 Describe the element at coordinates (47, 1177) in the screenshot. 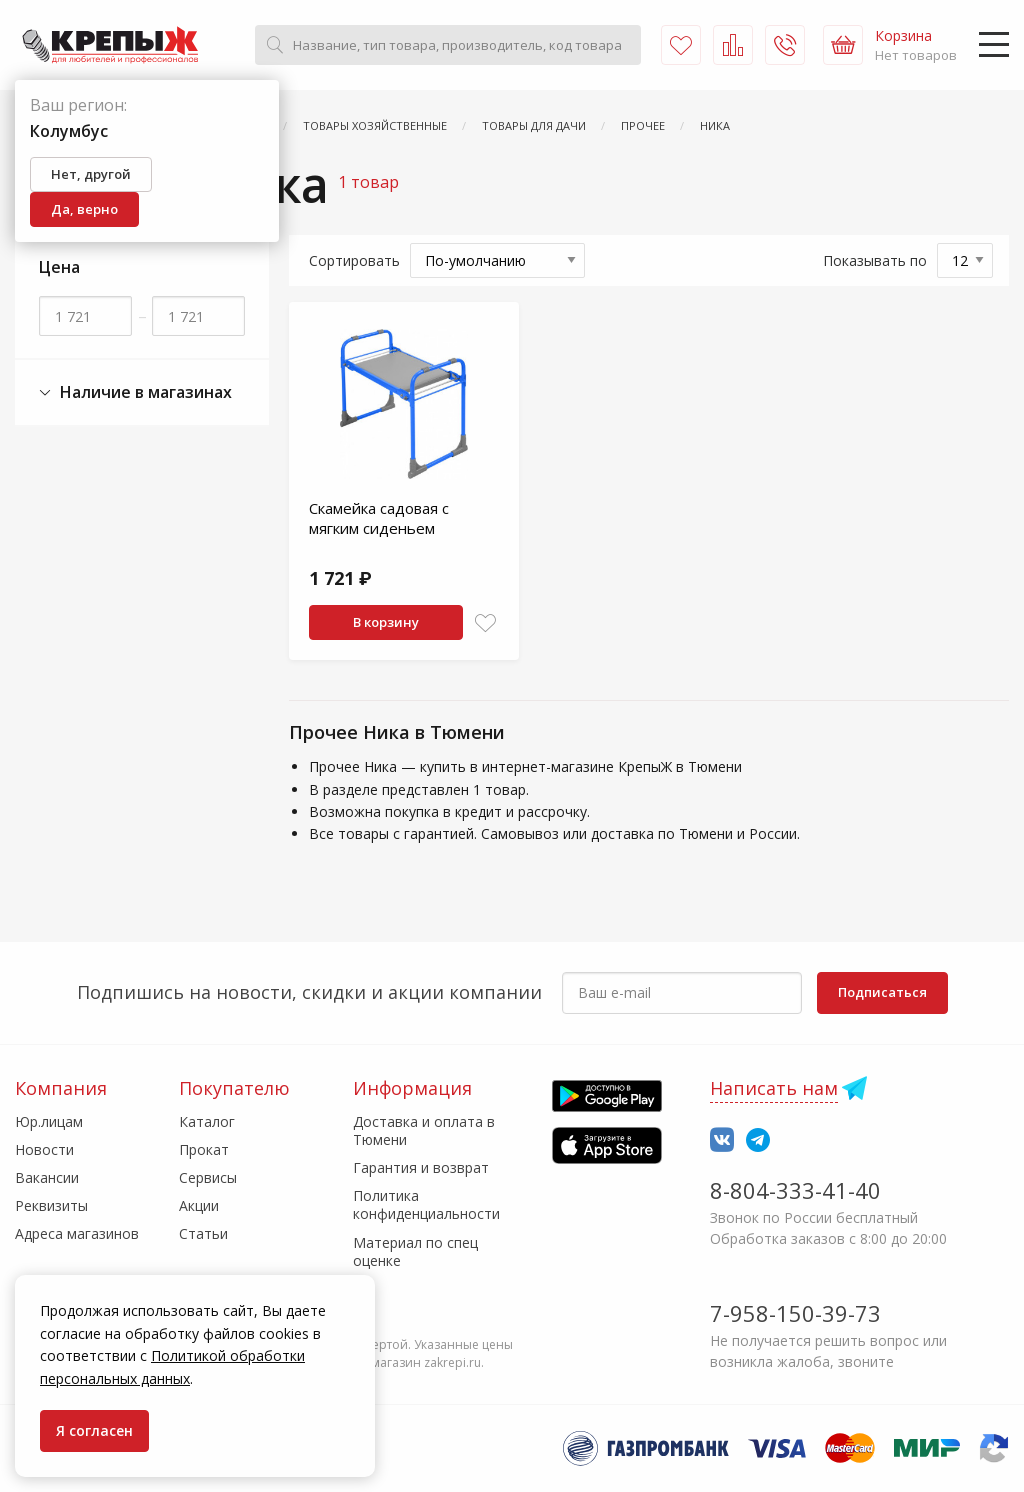

I see `Вакансии` at that location.